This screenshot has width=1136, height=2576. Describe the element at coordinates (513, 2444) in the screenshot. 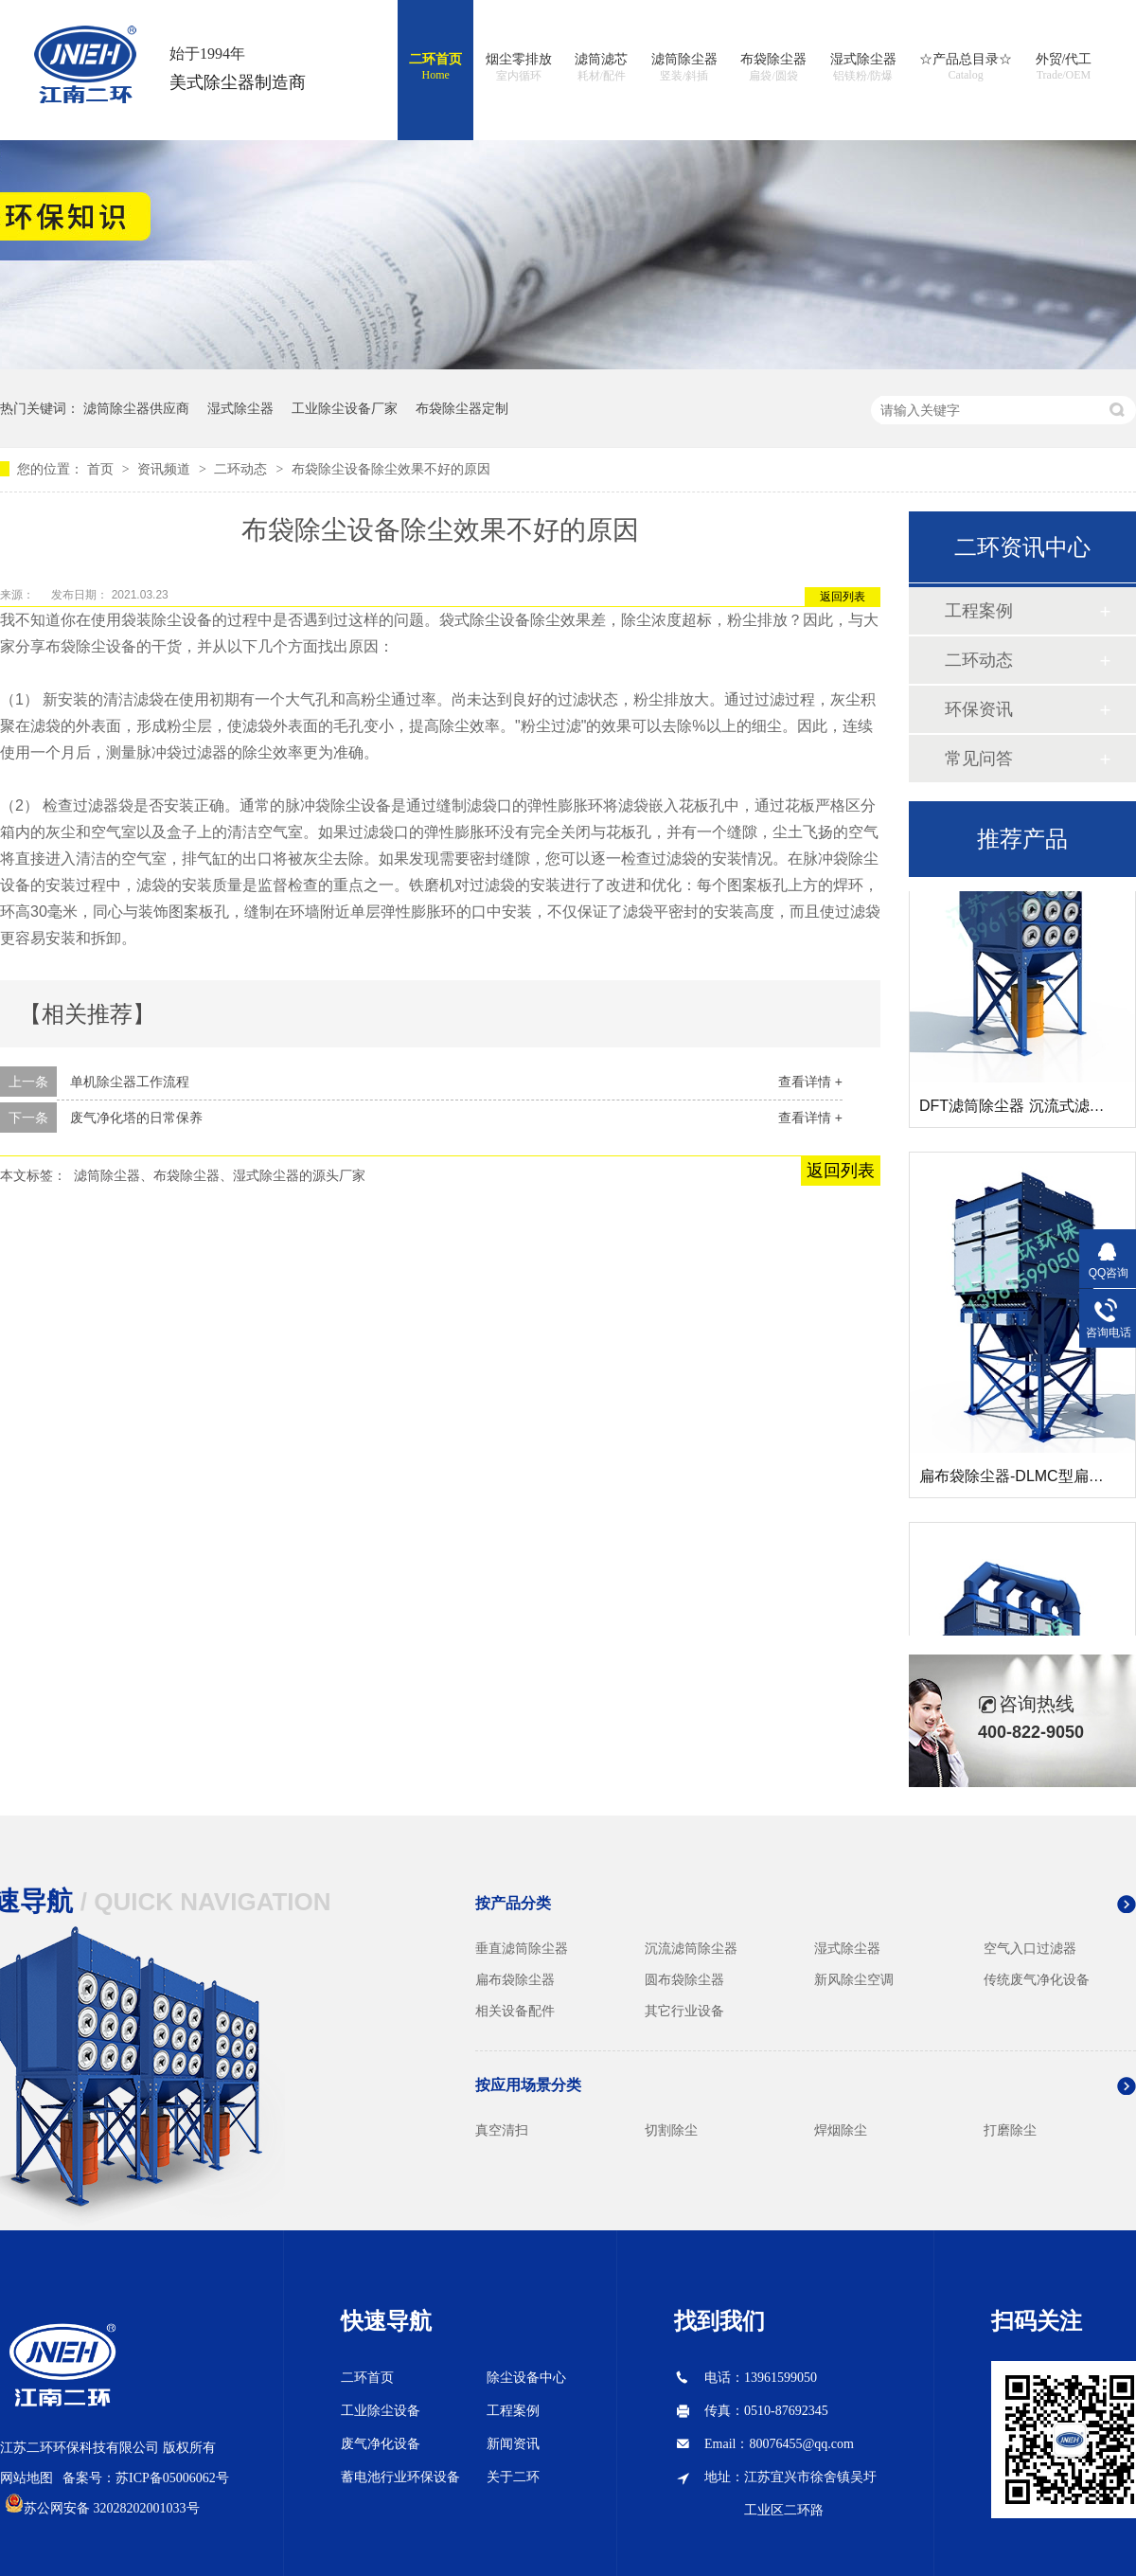

I see `新闻资讯` at that location.